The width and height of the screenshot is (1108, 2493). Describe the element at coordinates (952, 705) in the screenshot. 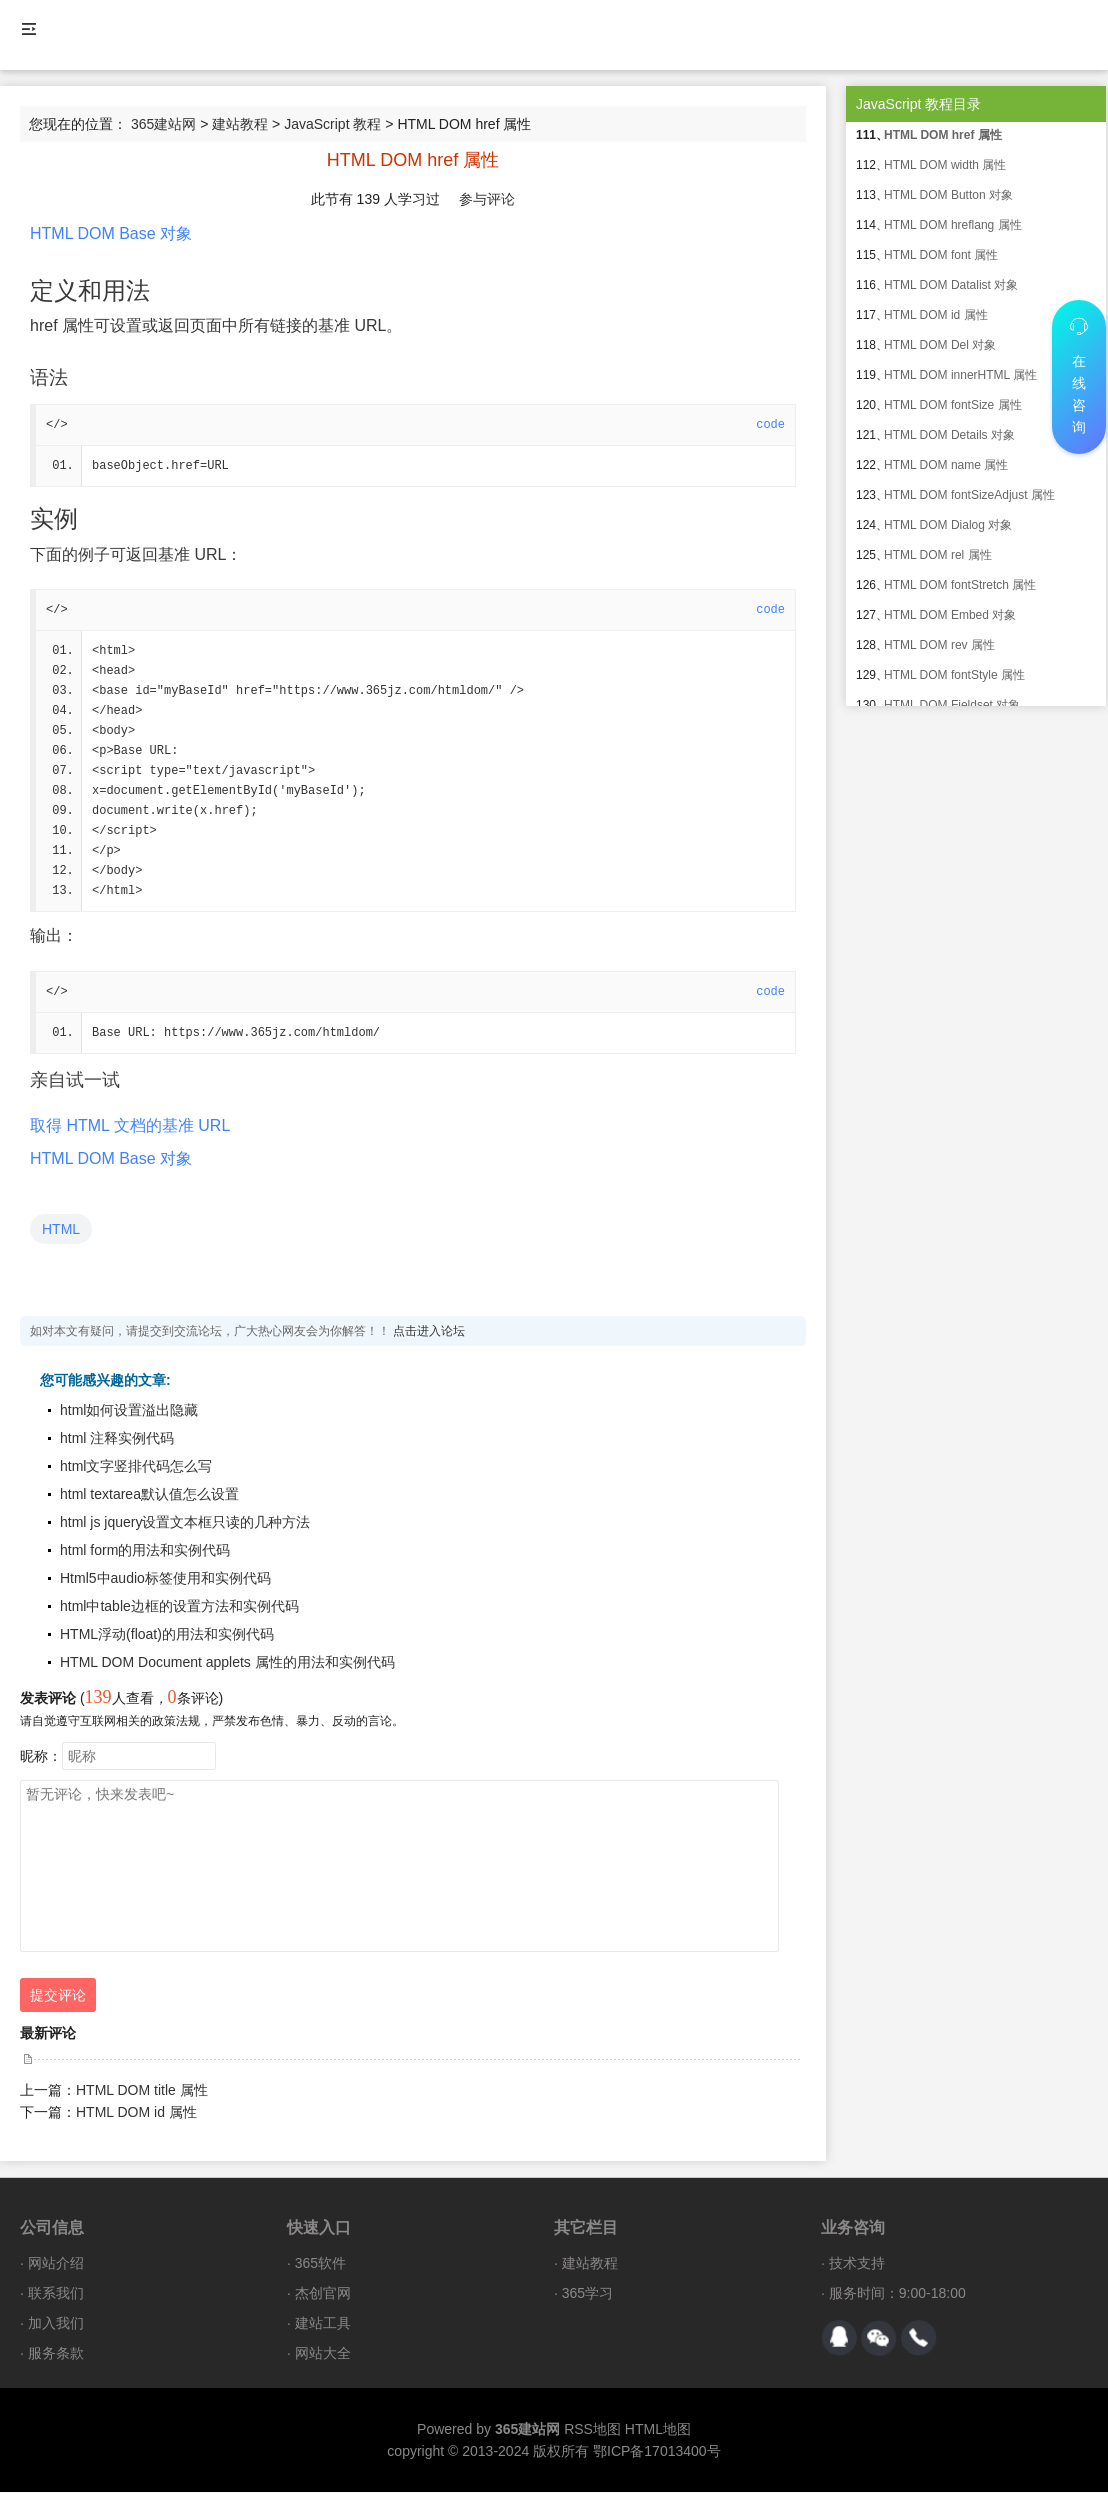

I see `HTML DOM Fieldset 对象` at that location.